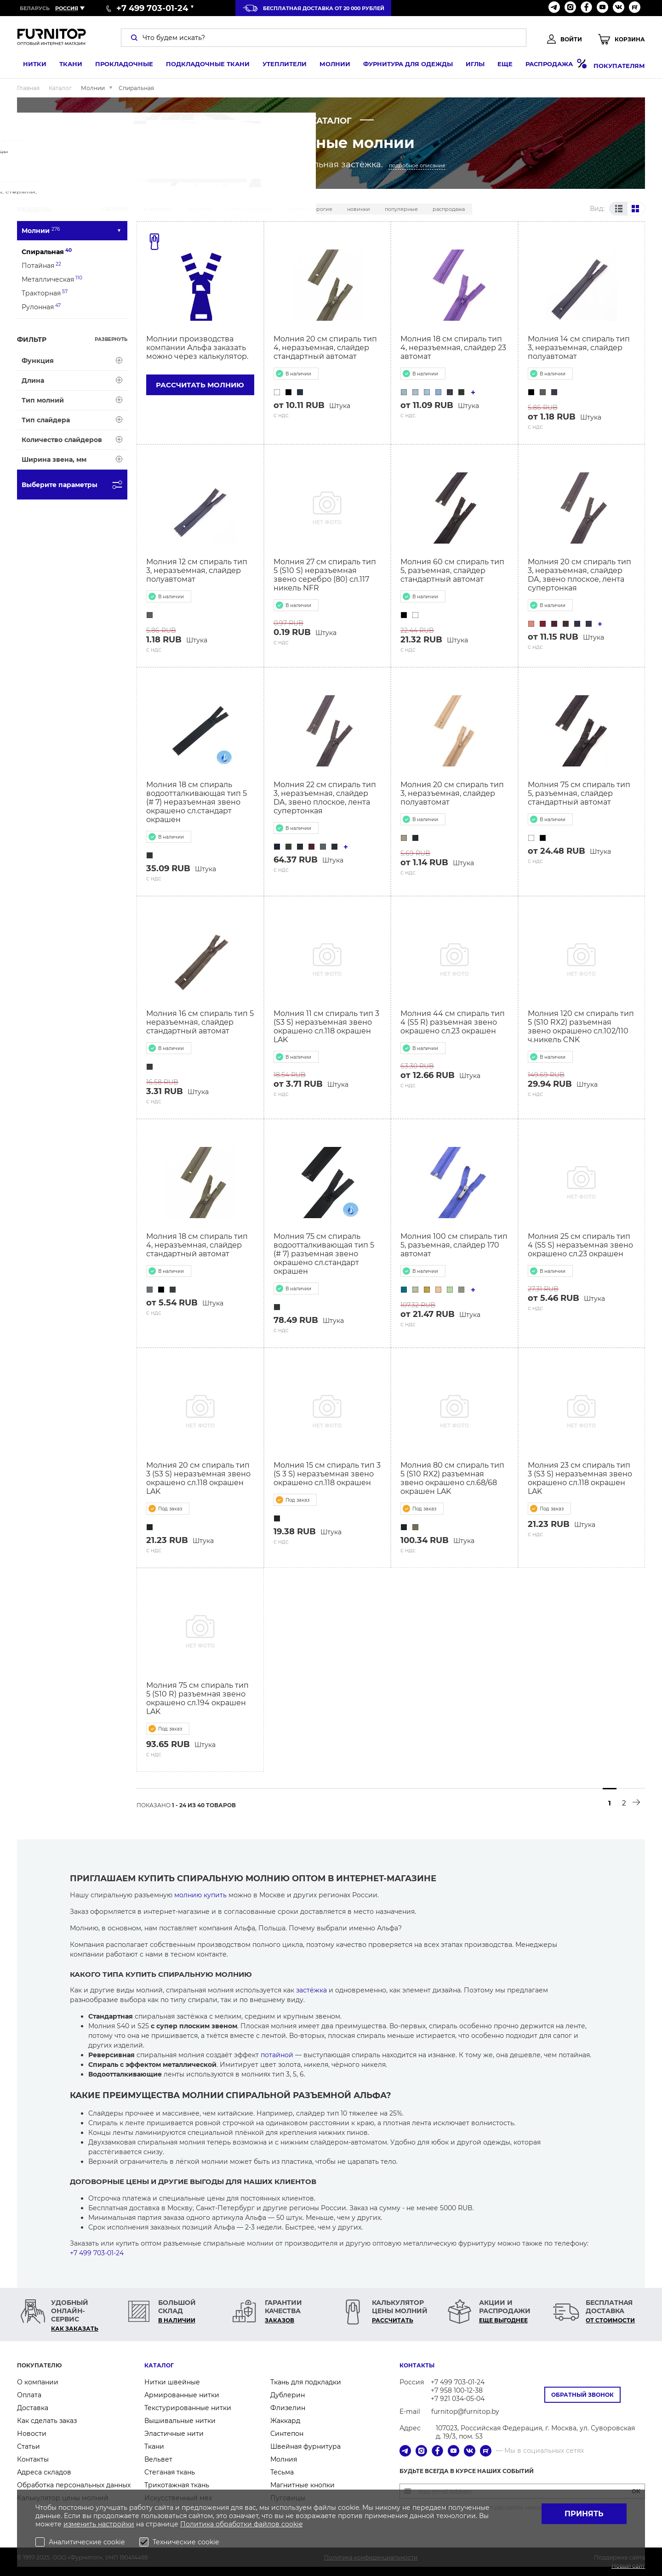 The height and width of the screenshot is (2576, 662). I want to click on Новости, so click(31, 2433).